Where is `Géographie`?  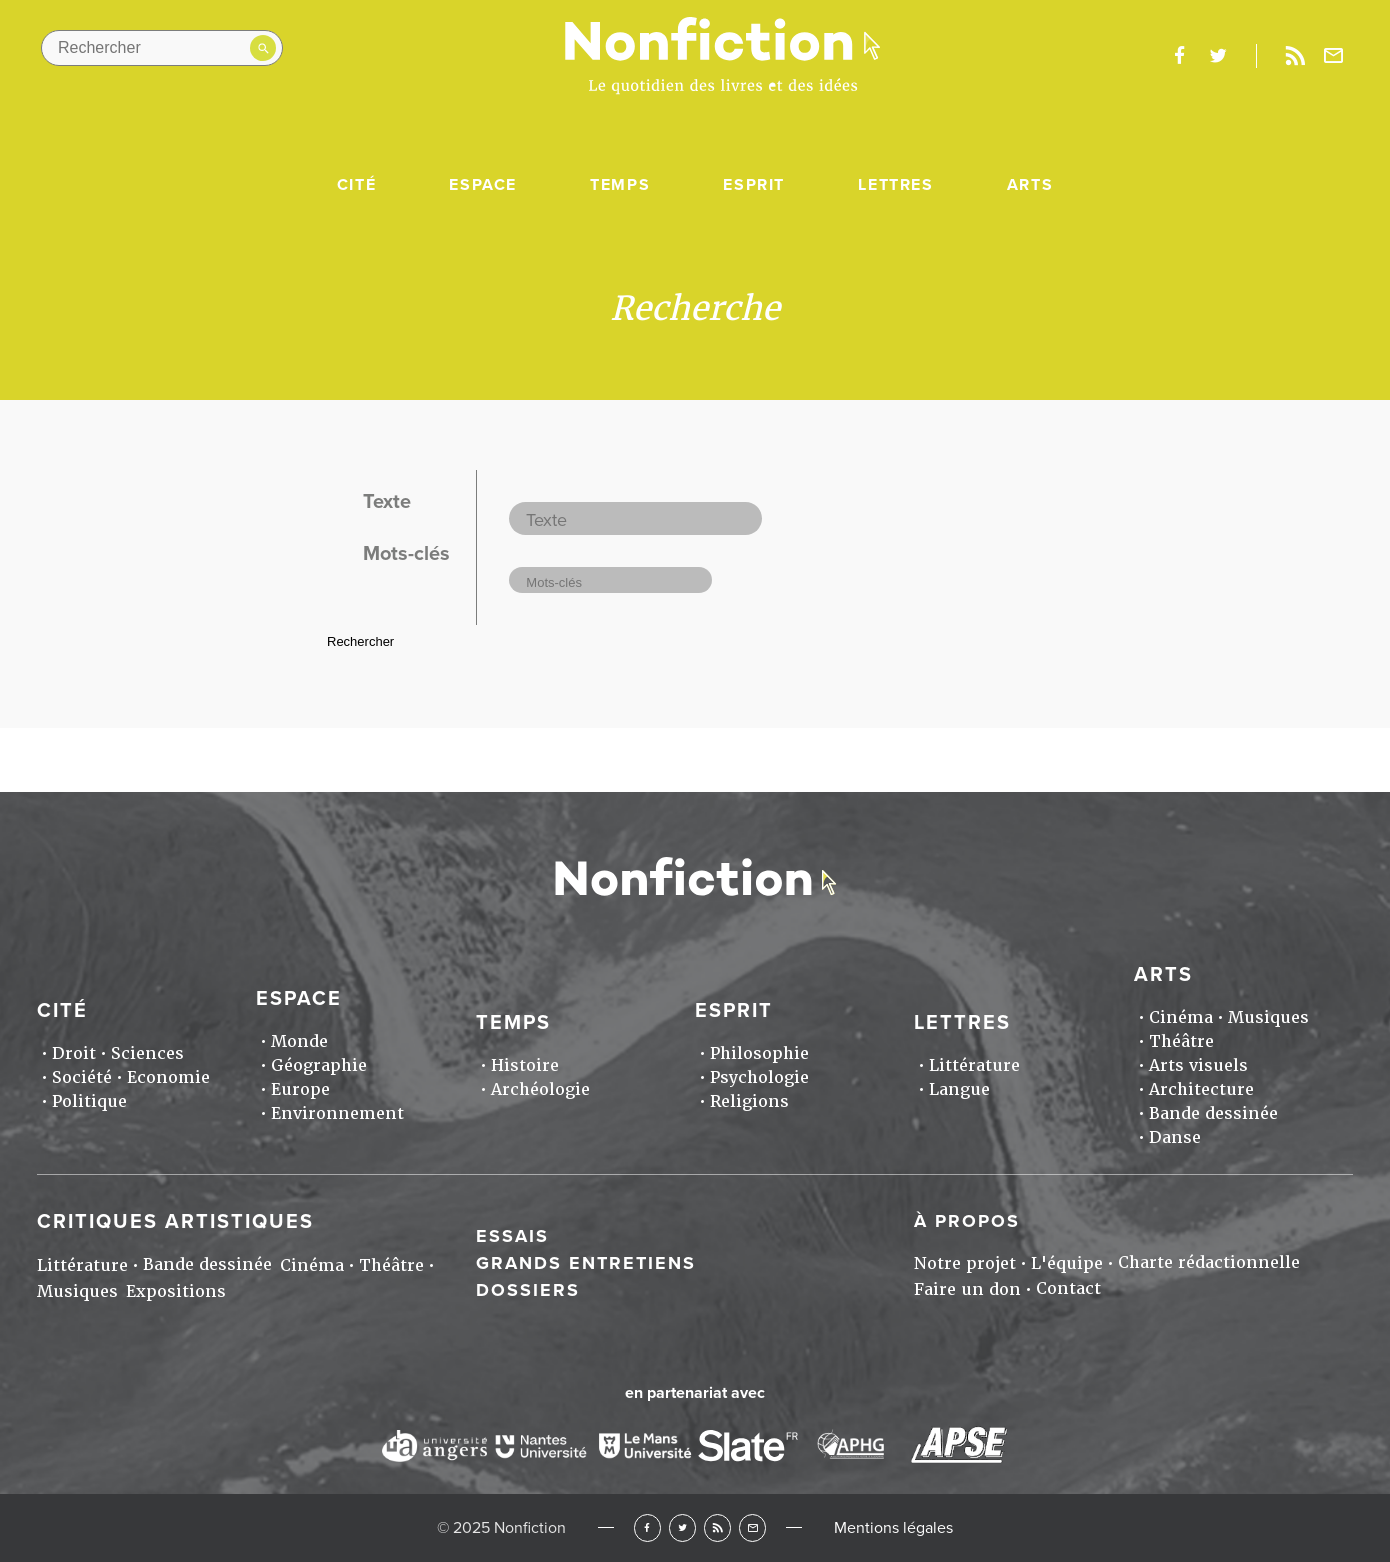 Géographie is located at coordinates (319, 1065).